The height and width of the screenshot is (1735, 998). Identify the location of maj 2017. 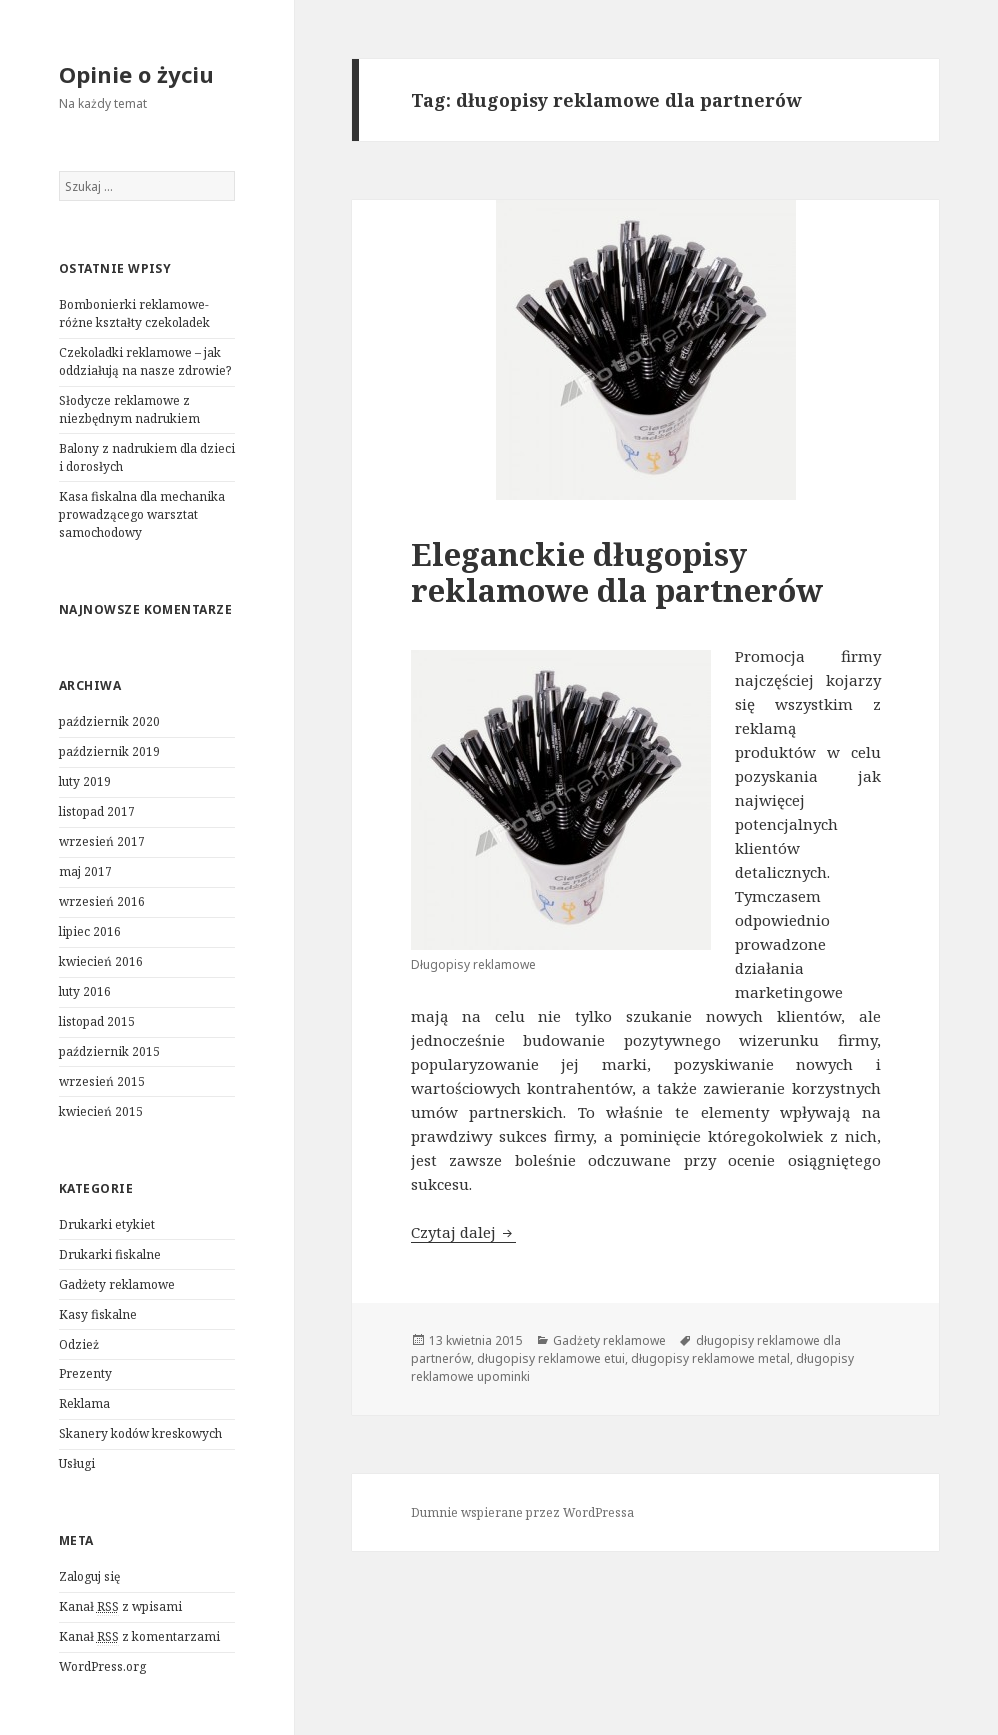
(85, 871).